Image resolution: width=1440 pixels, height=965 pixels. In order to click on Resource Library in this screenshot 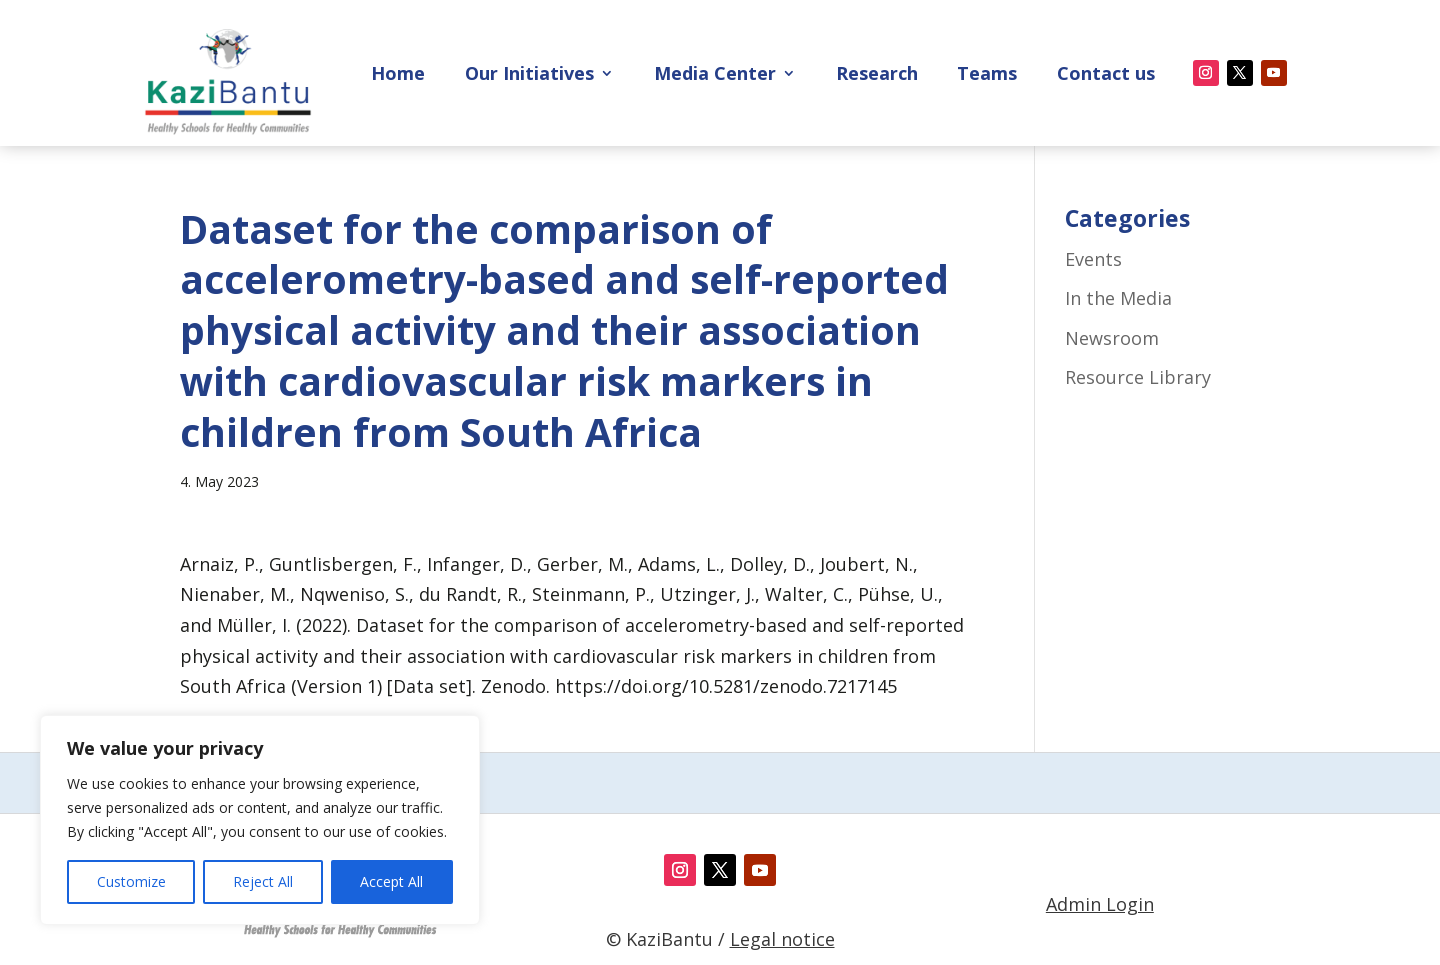, I will do `click(1138, 377)`.